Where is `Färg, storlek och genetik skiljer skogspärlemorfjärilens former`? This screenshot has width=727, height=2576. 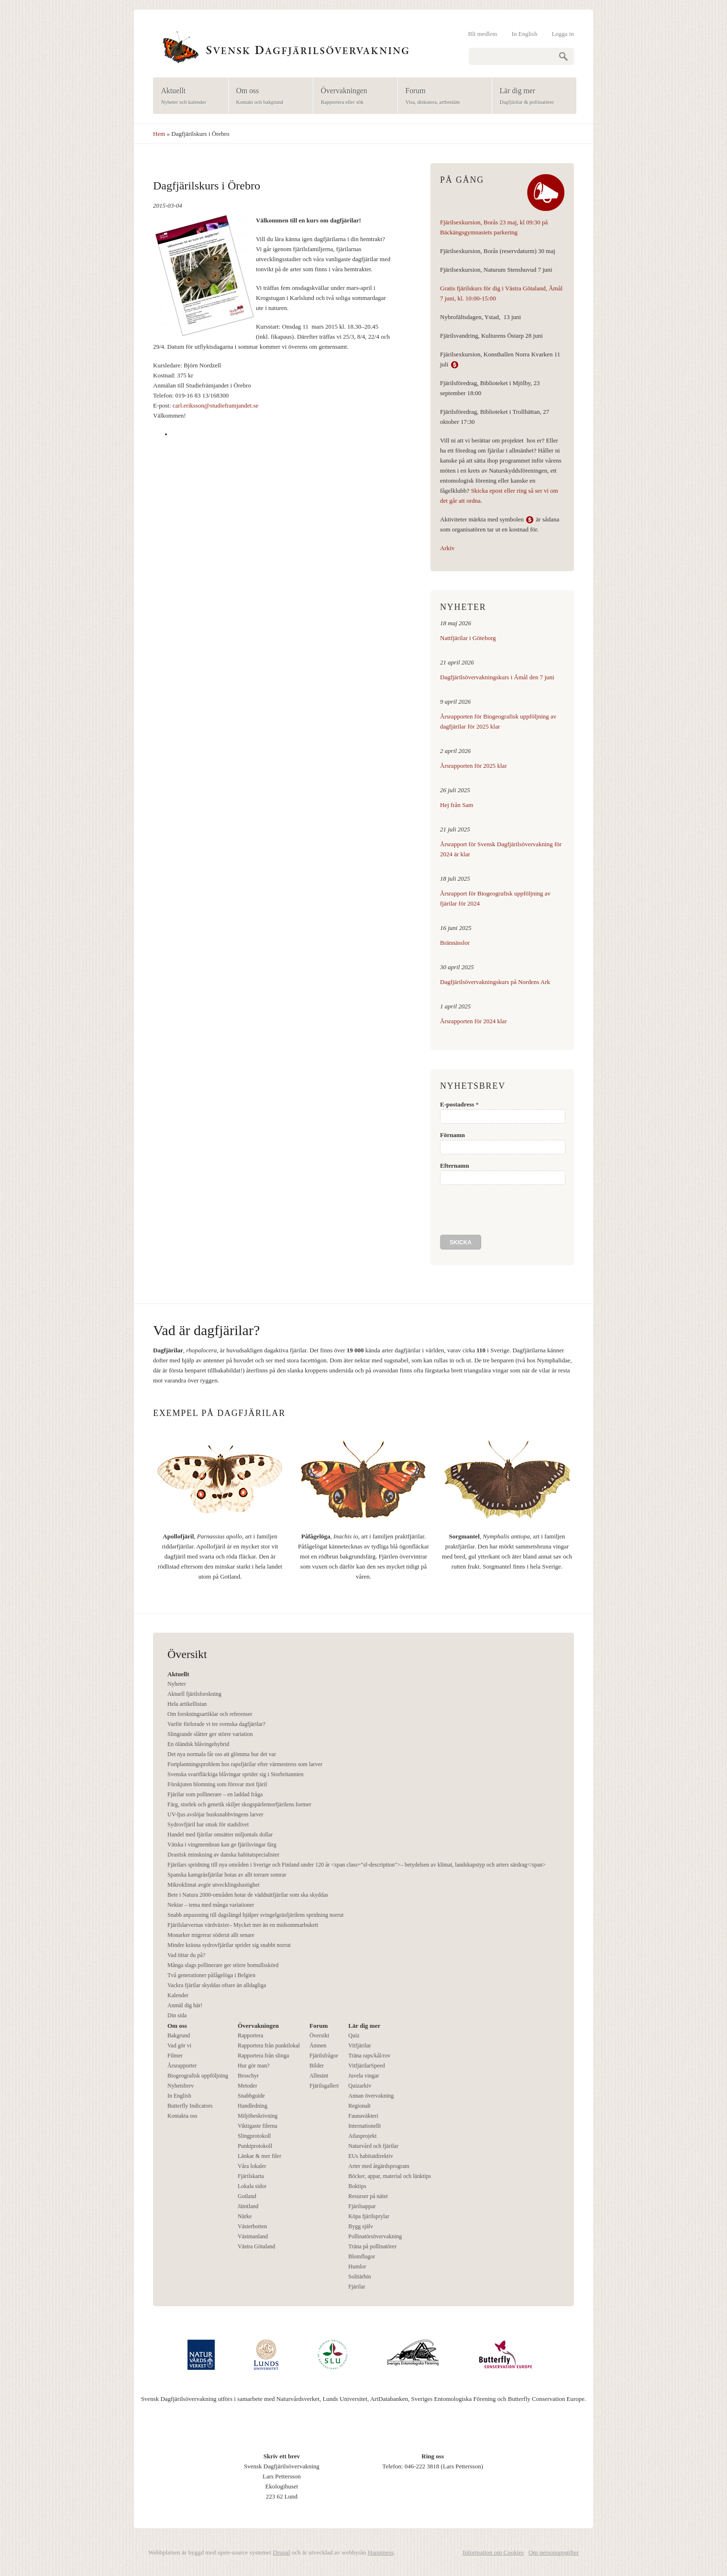
Färg, storlek och genetik skiljer skogspärlemorfjärilens former is located at coordinates (239, 1804).